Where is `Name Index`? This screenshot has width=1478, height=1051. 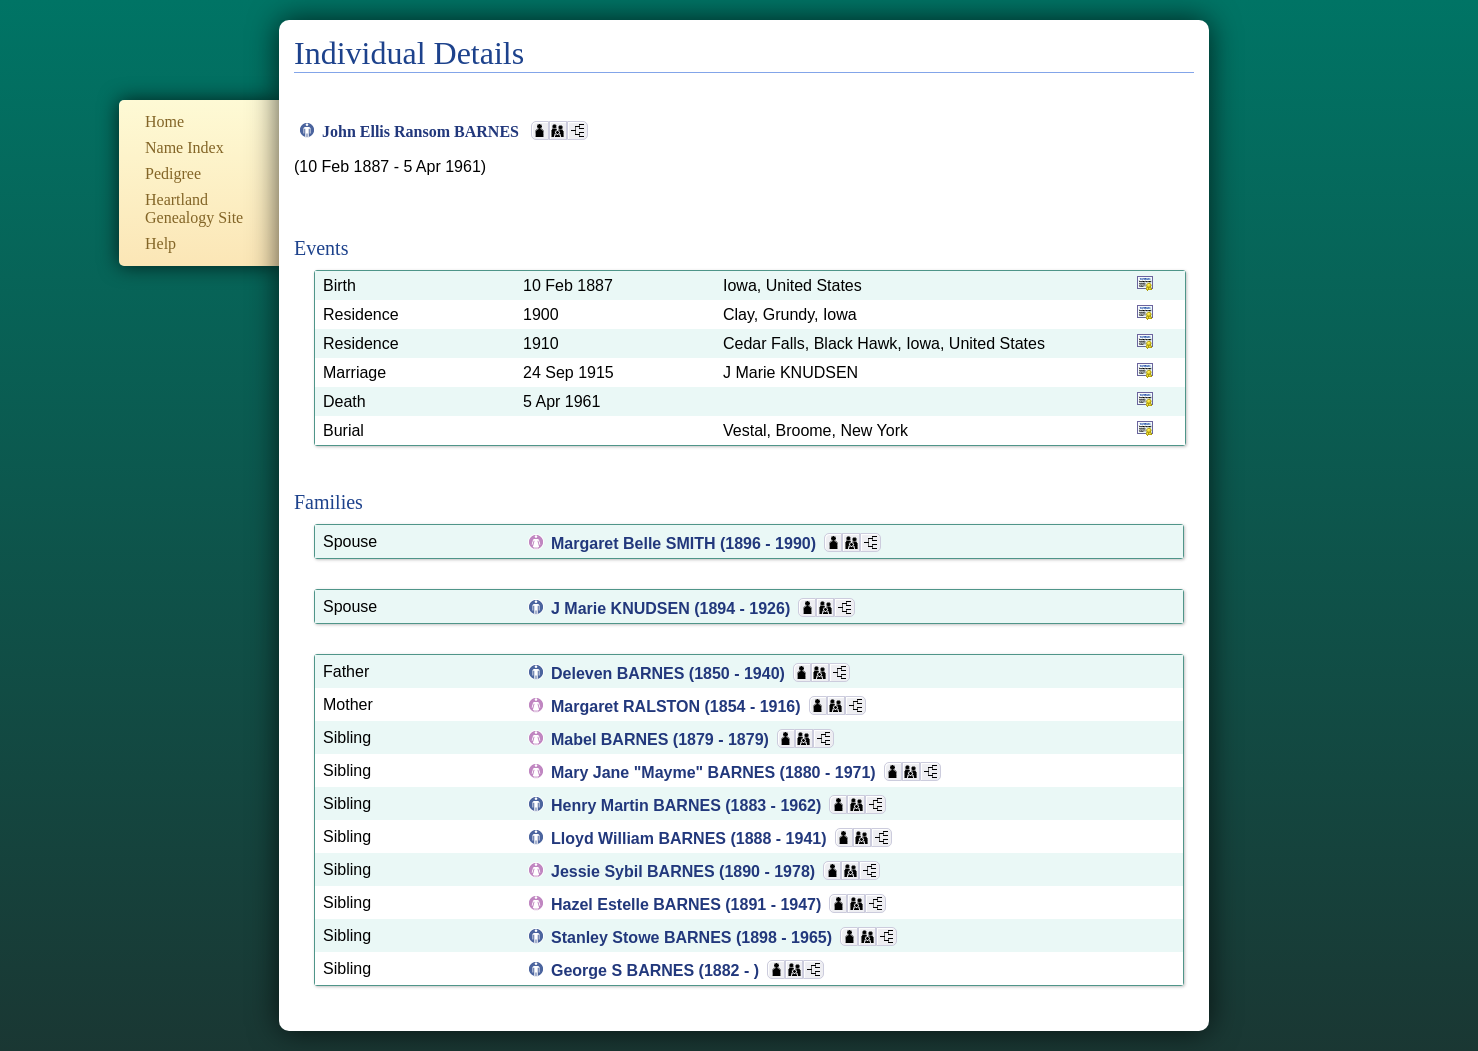 Name Index is located at coordinates (184, 147).